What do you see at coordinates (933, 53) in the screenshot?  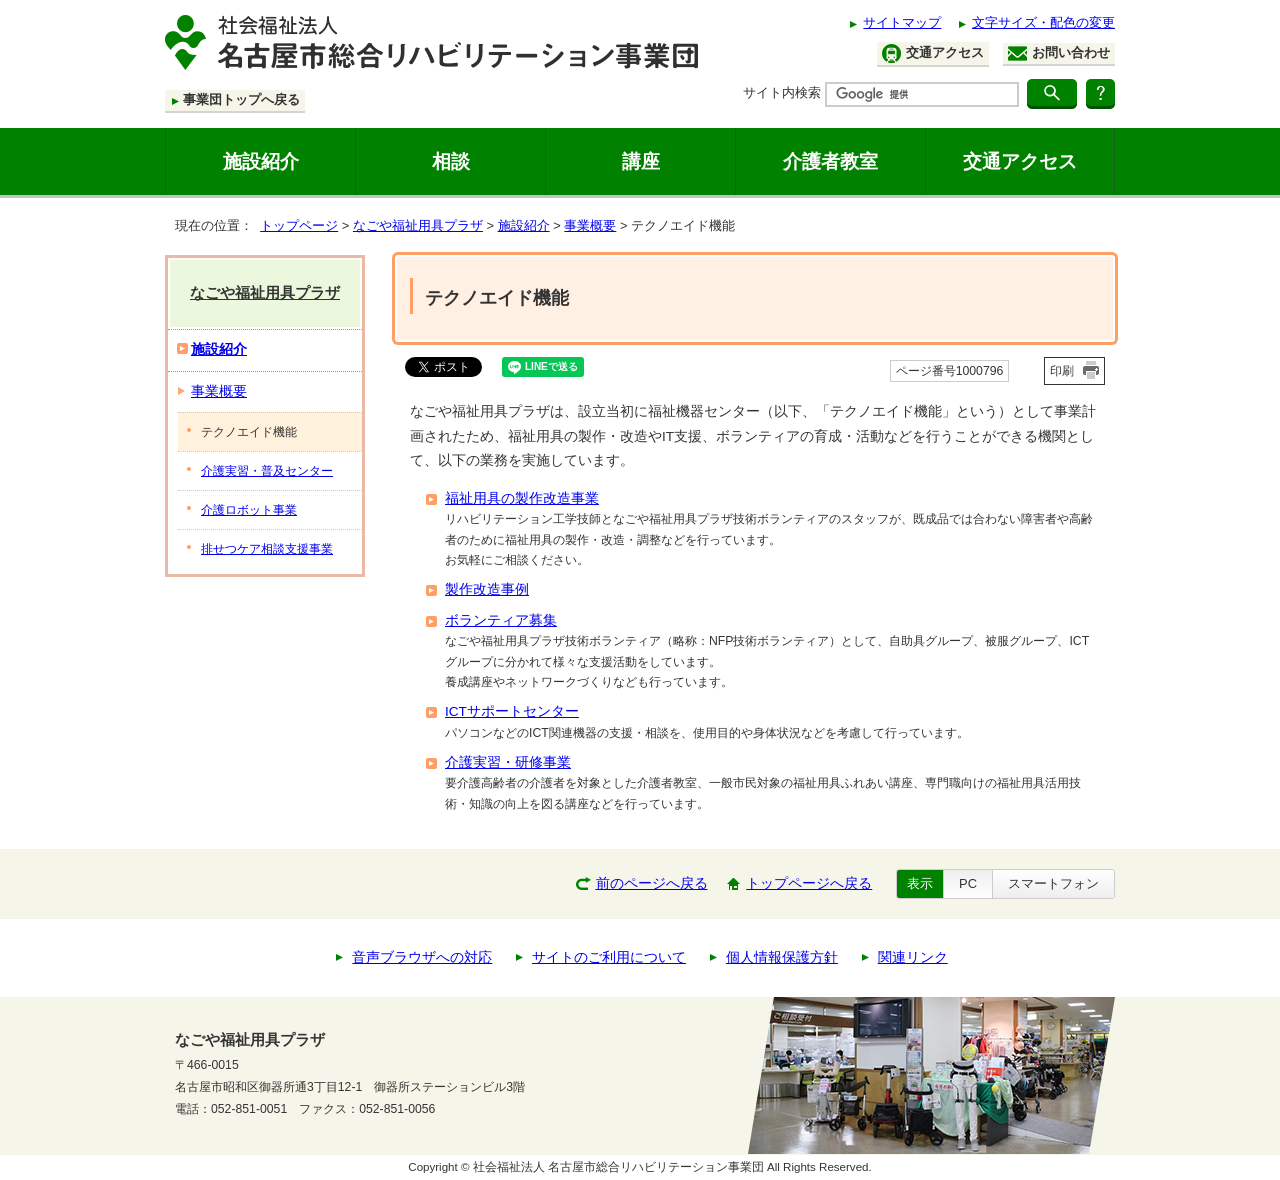 I see `交通アクセス` at bounding box center [933, 53].